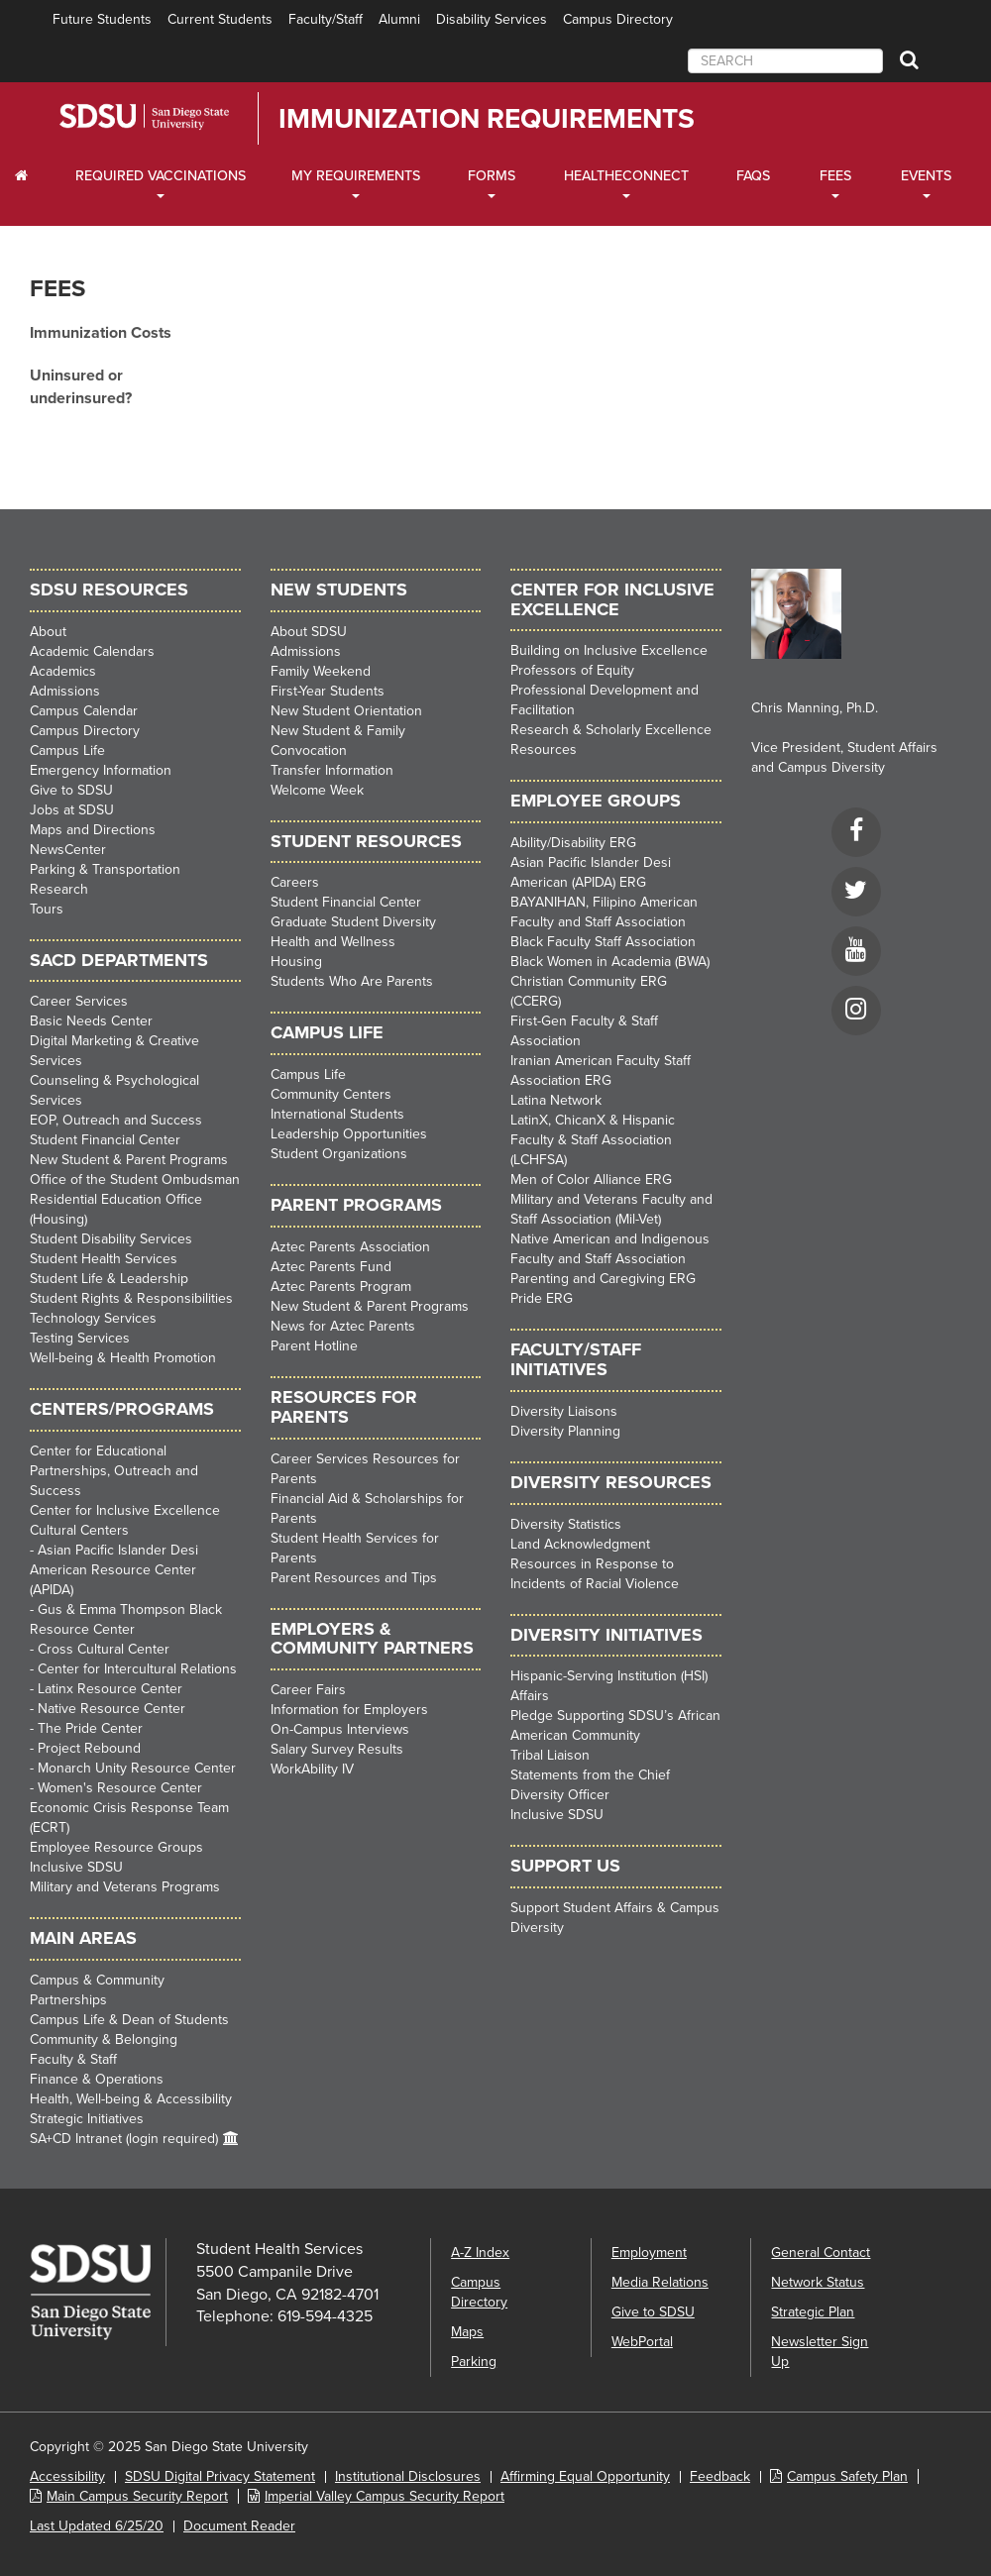 This screenshot has width=991, height=2576. Describe the element at coordinates (660, 2282) in the screenshot. I see `Media Relations` at that location.